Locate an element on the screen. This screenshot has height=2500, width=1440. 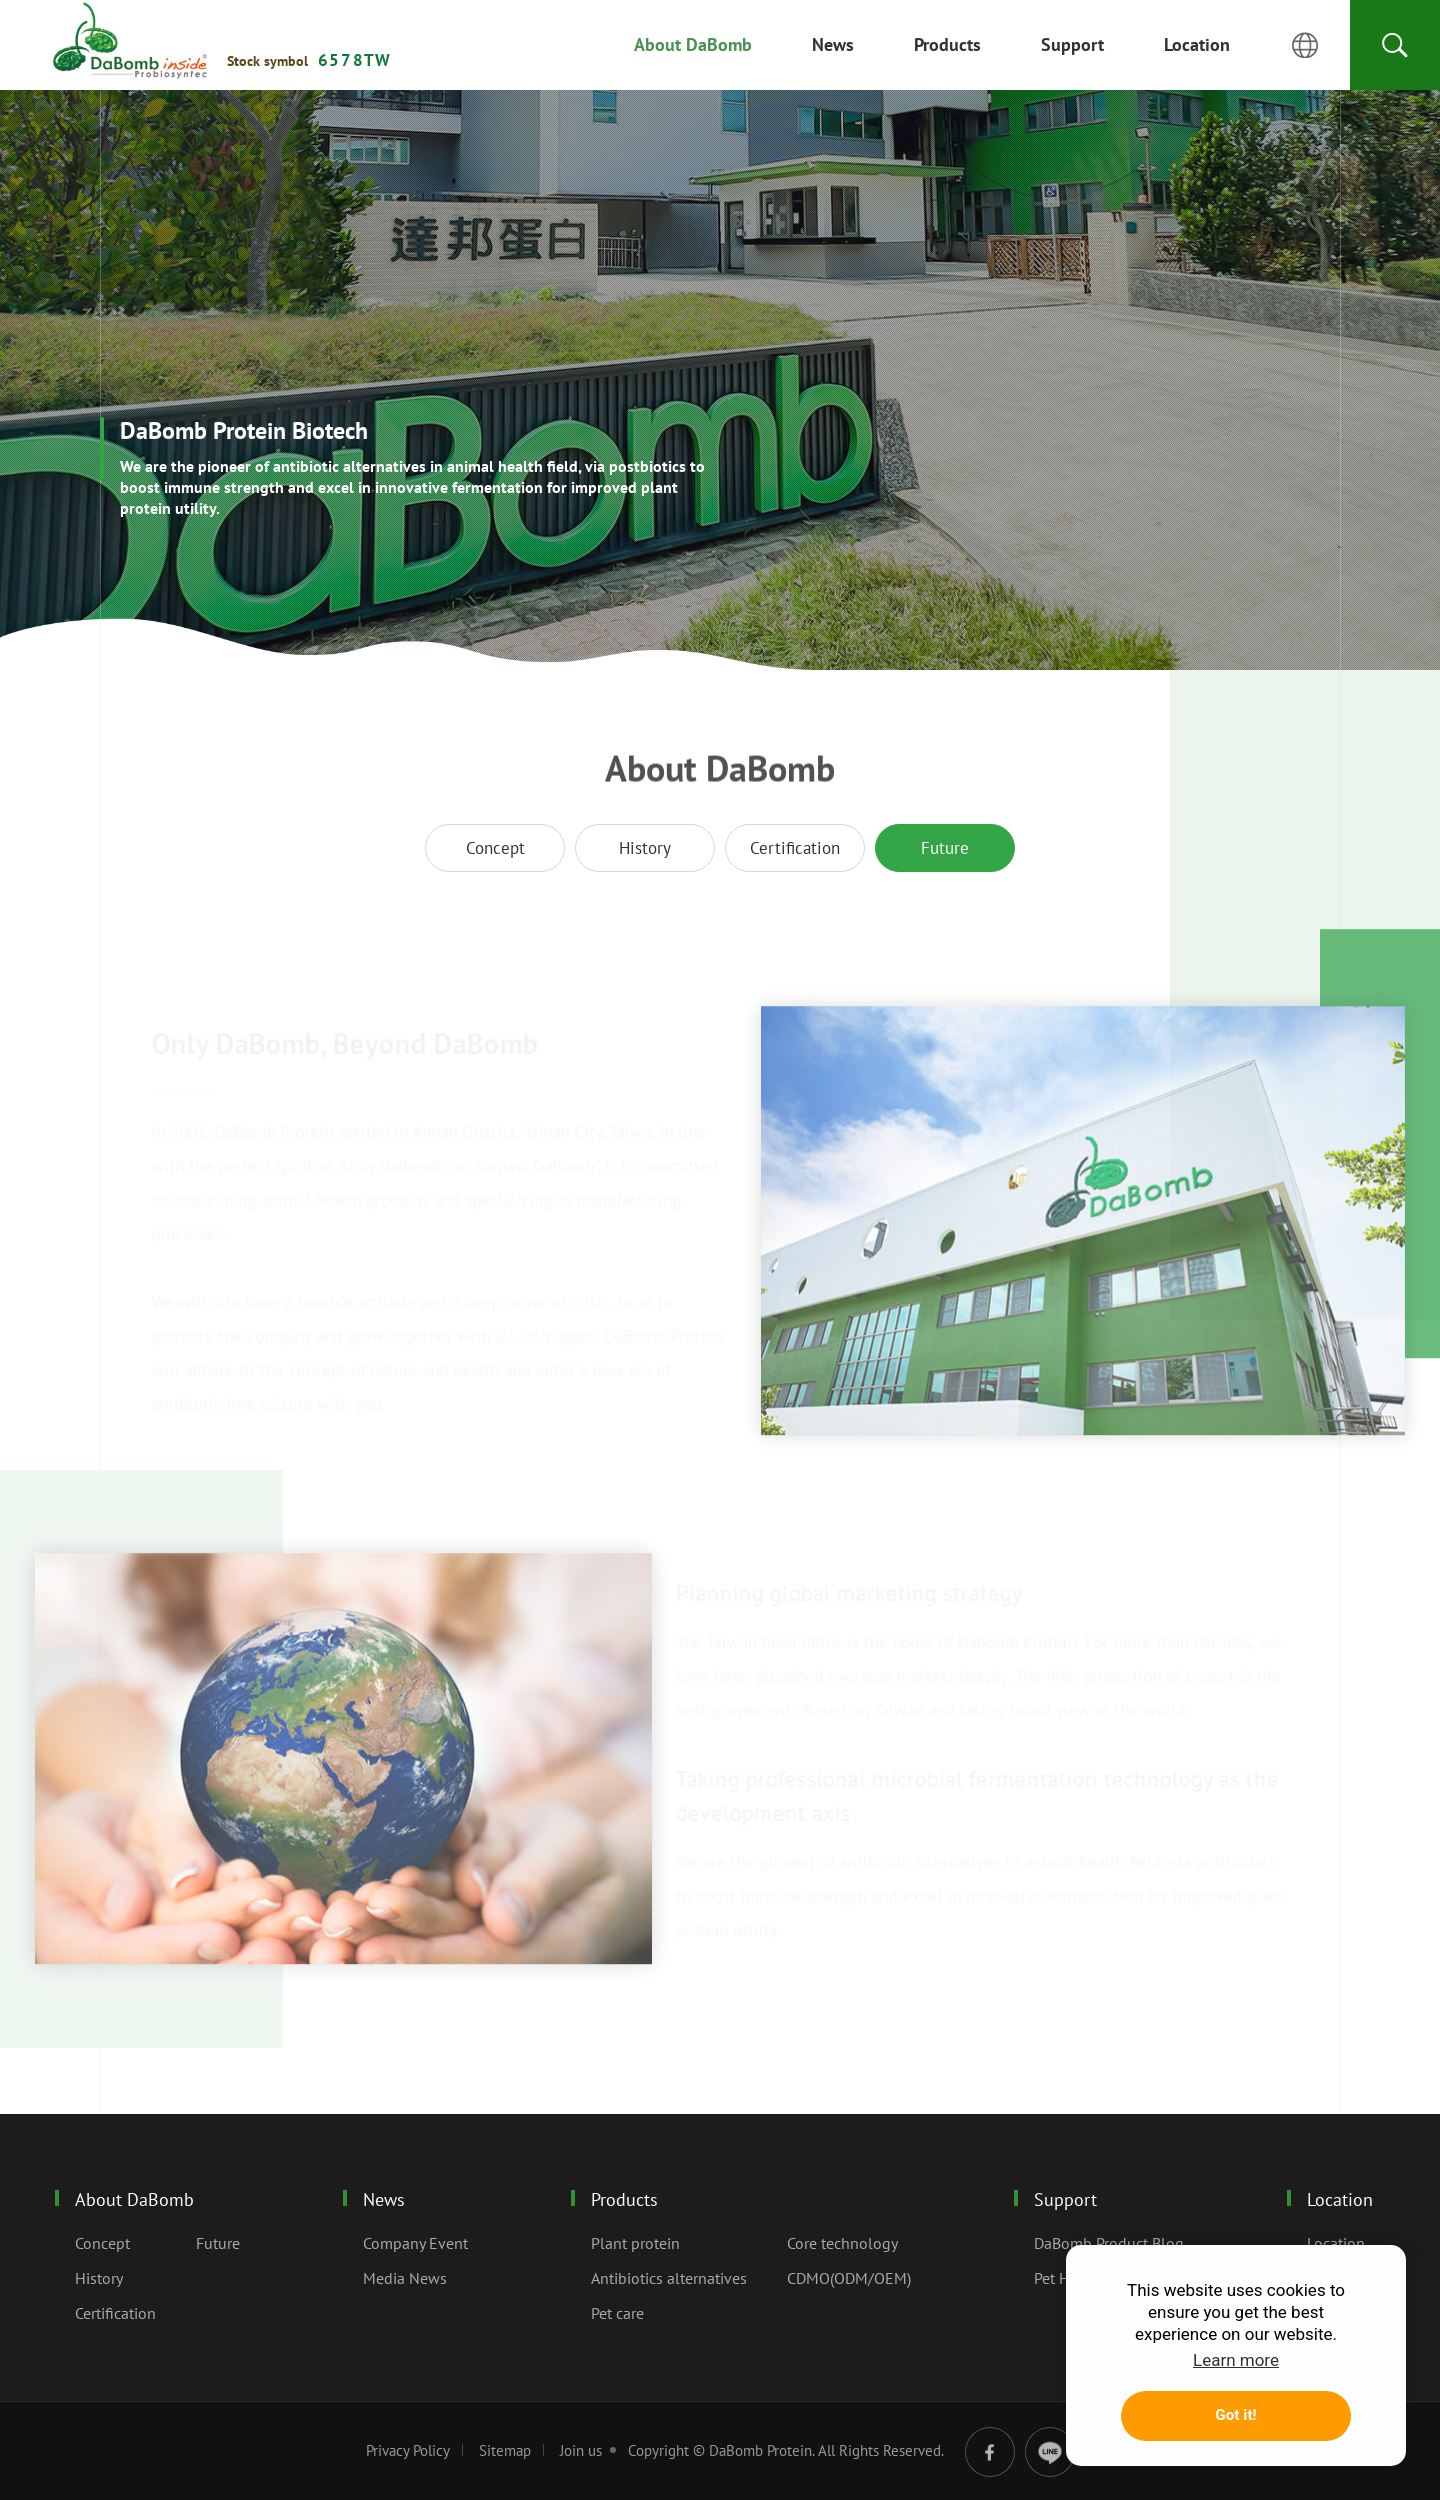
Concept is located at coordinates (495, 848).